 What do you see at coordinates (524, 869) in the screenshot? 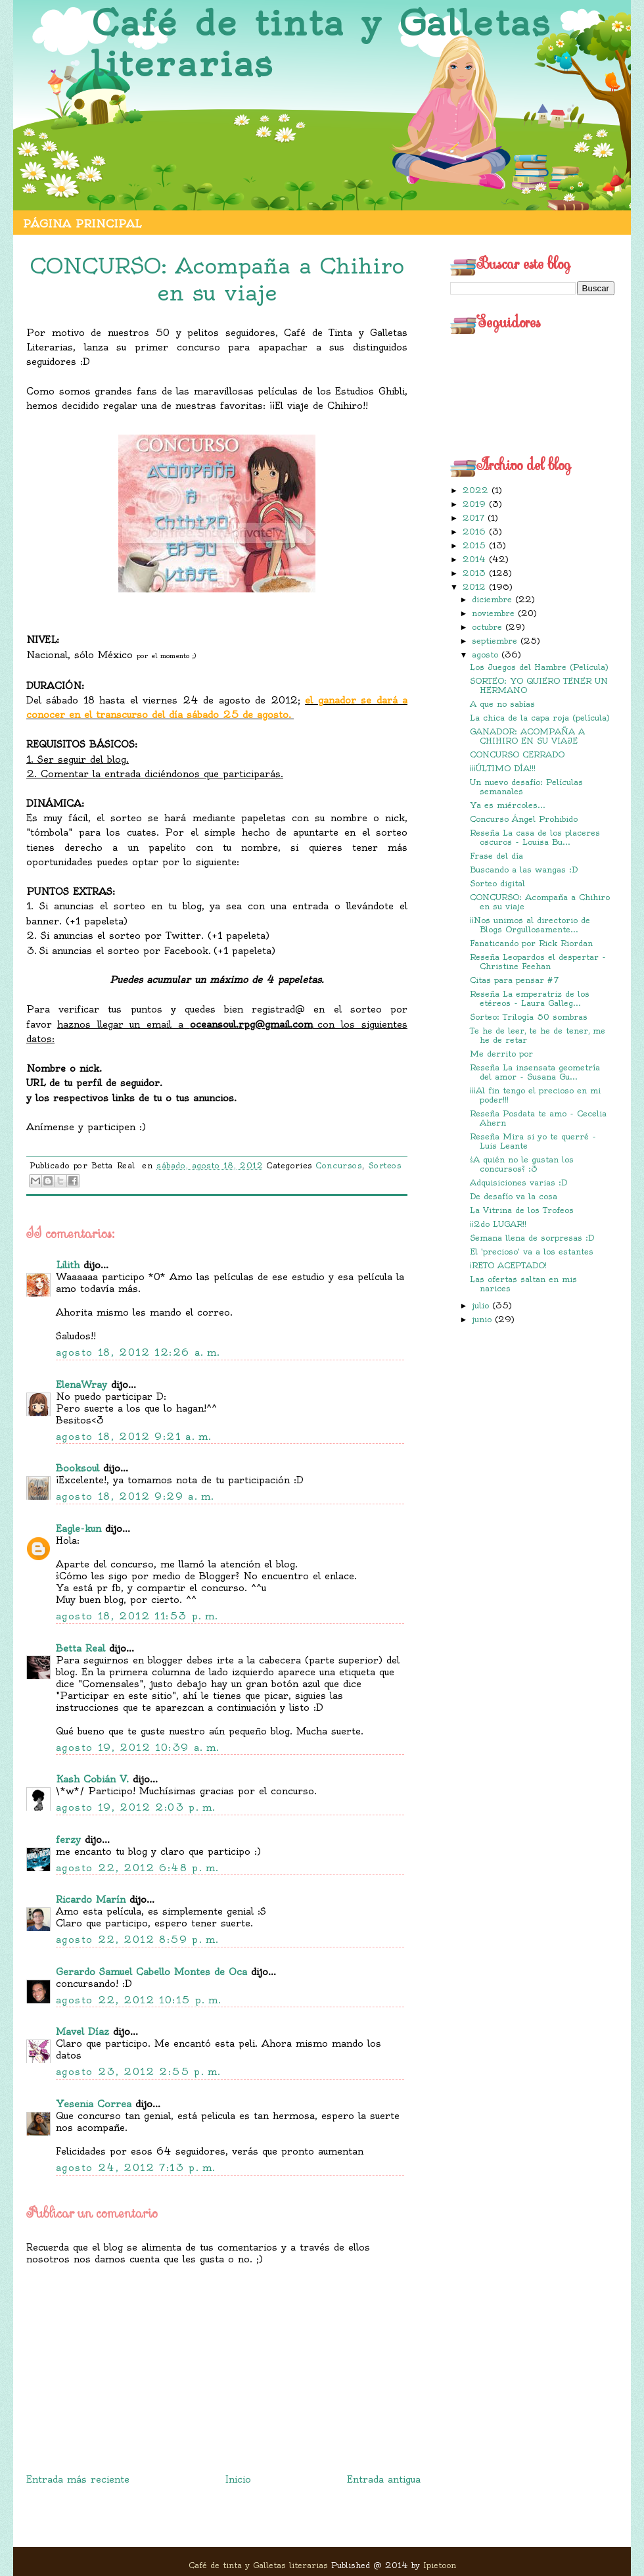
I see `Buscando a las wangas :D` at bounding box center [524, 869].